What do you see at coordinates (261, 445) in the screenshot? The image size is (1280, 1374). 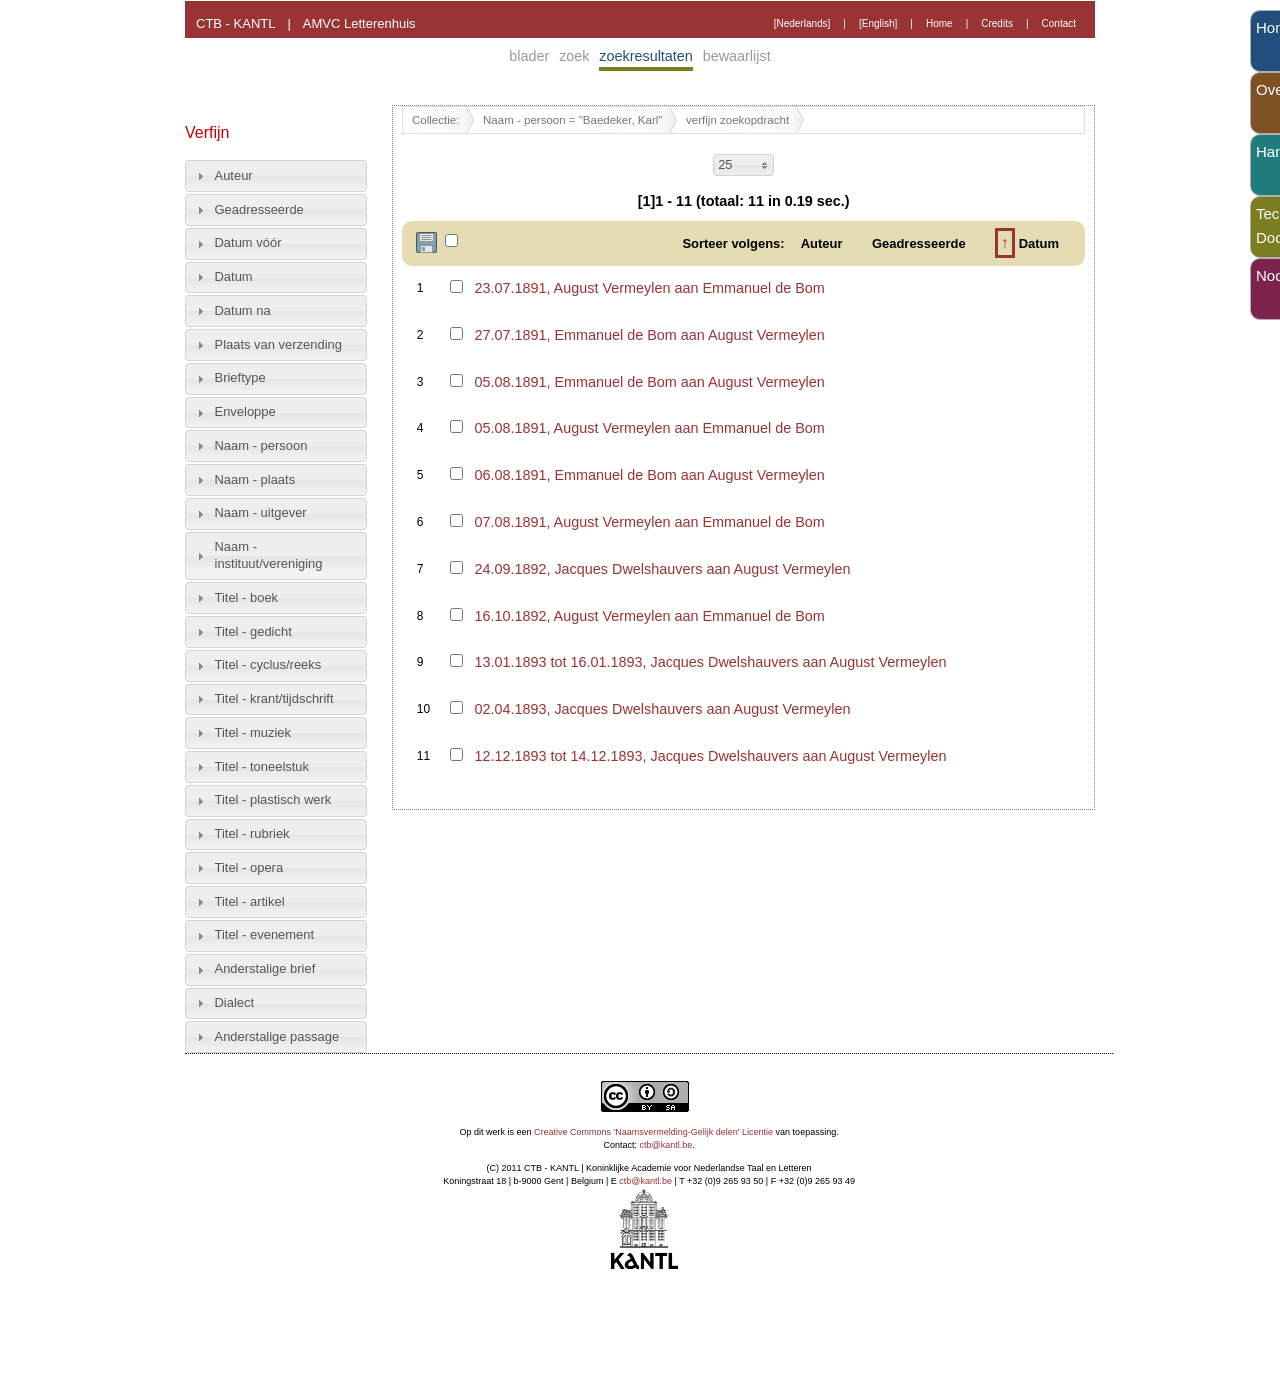 I see `Naam - persoon` at bounding box center [261, 445].